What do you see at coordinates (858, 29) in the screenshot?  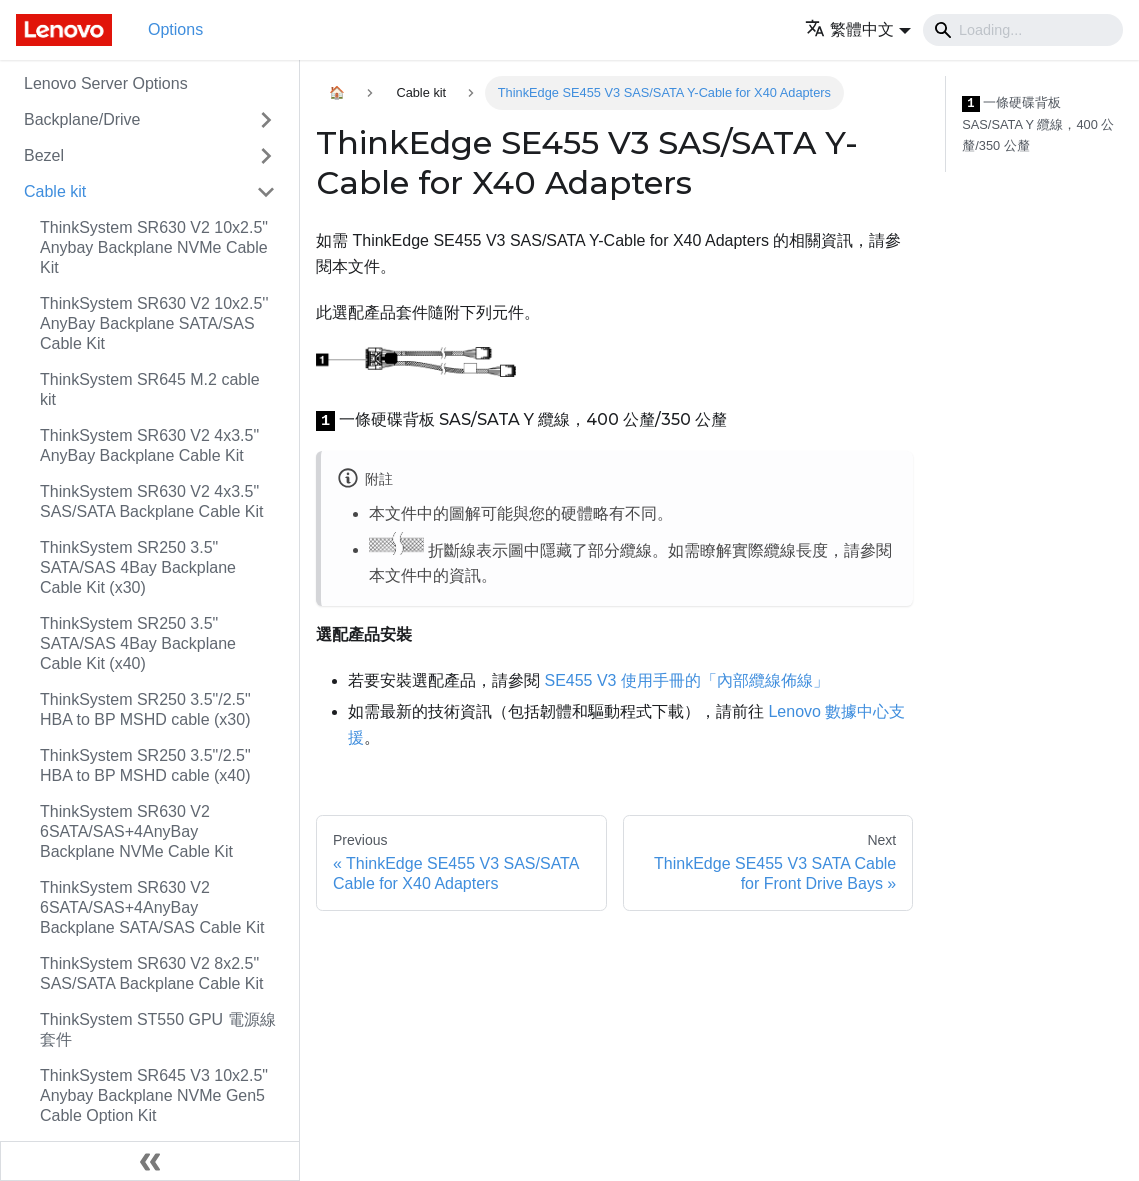 I see `[button]` at bounding box center [858, 29].